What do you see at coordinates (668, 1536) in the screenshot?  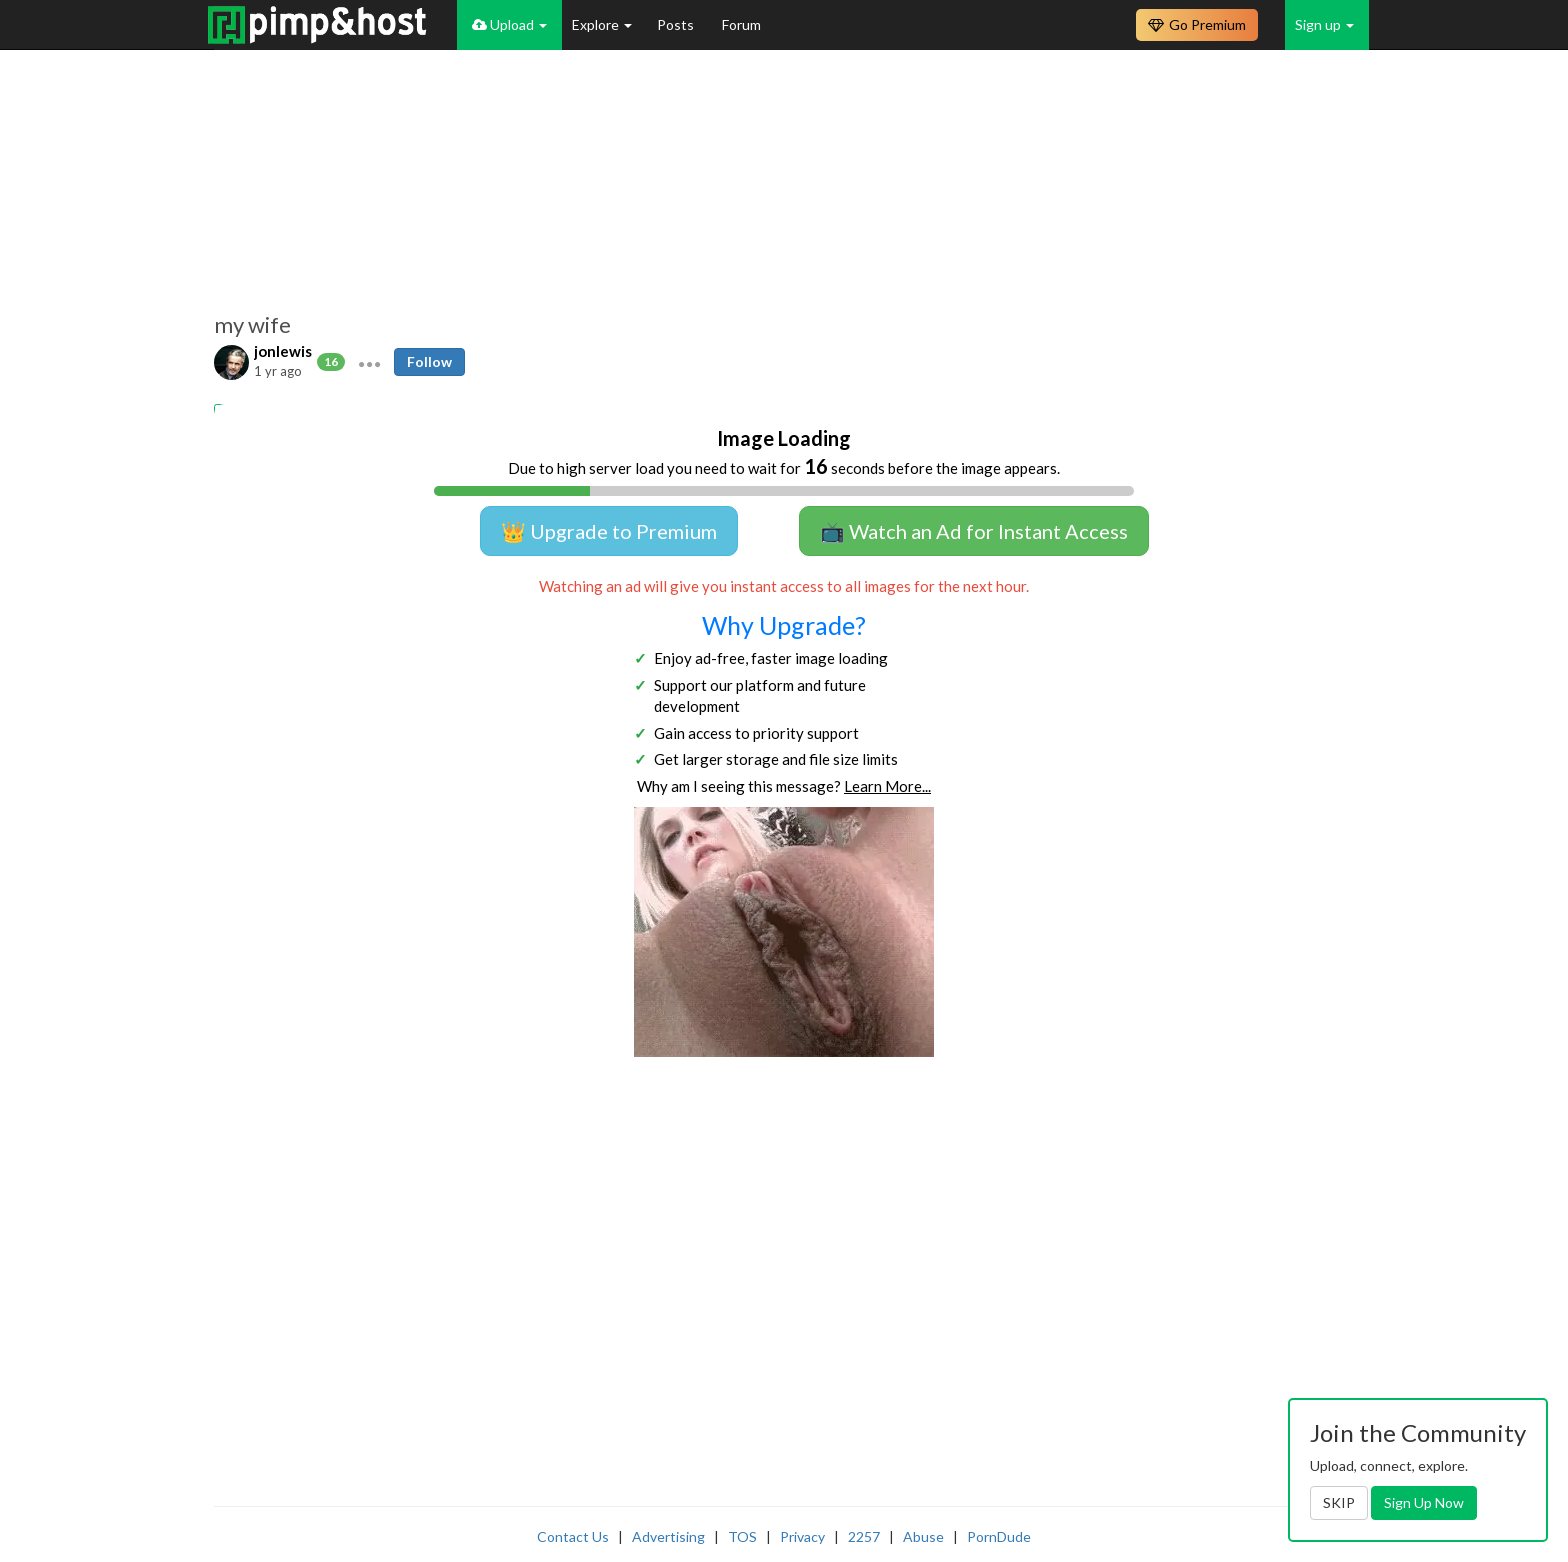 I see `Advertising` at bounding box center [668, 1536].